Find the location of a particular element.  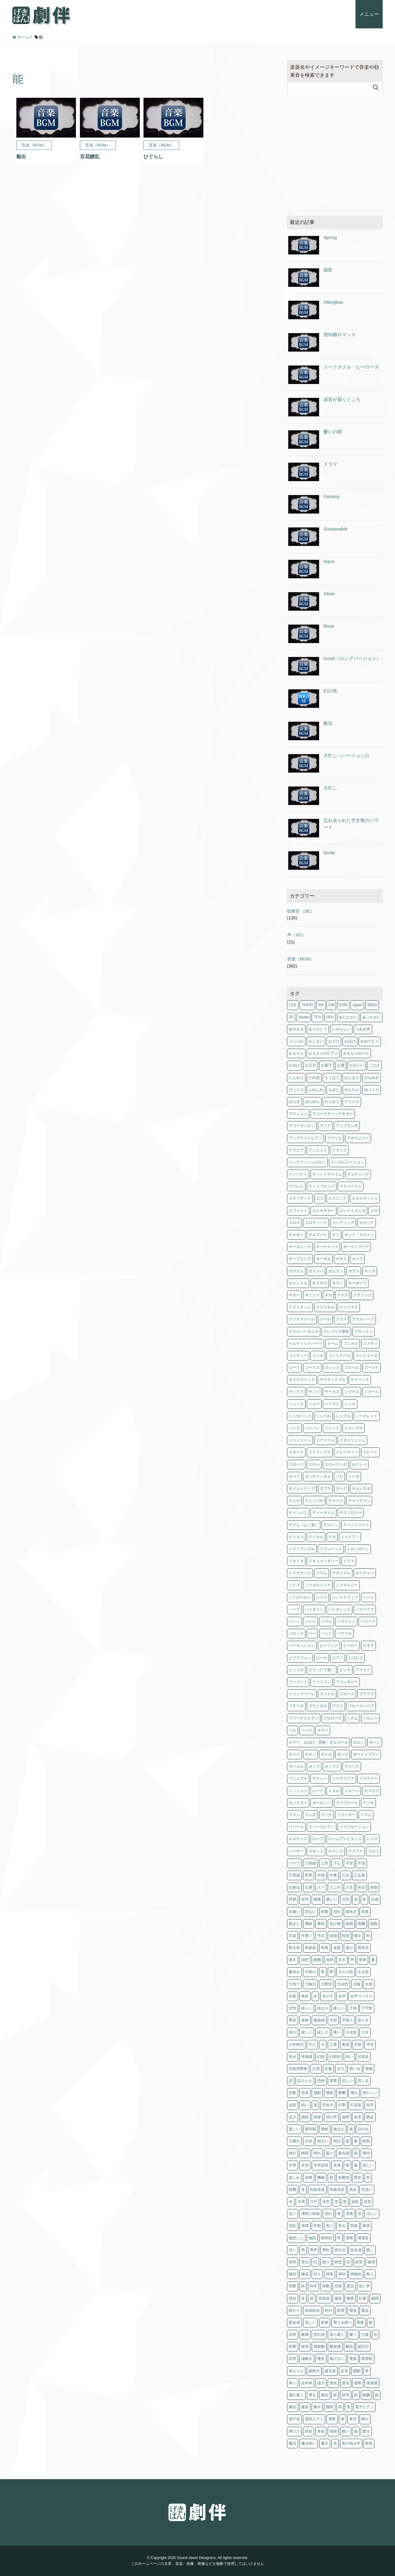

わくわく [わくわく (7個の項目)] is located at coordinates (332, 1102).